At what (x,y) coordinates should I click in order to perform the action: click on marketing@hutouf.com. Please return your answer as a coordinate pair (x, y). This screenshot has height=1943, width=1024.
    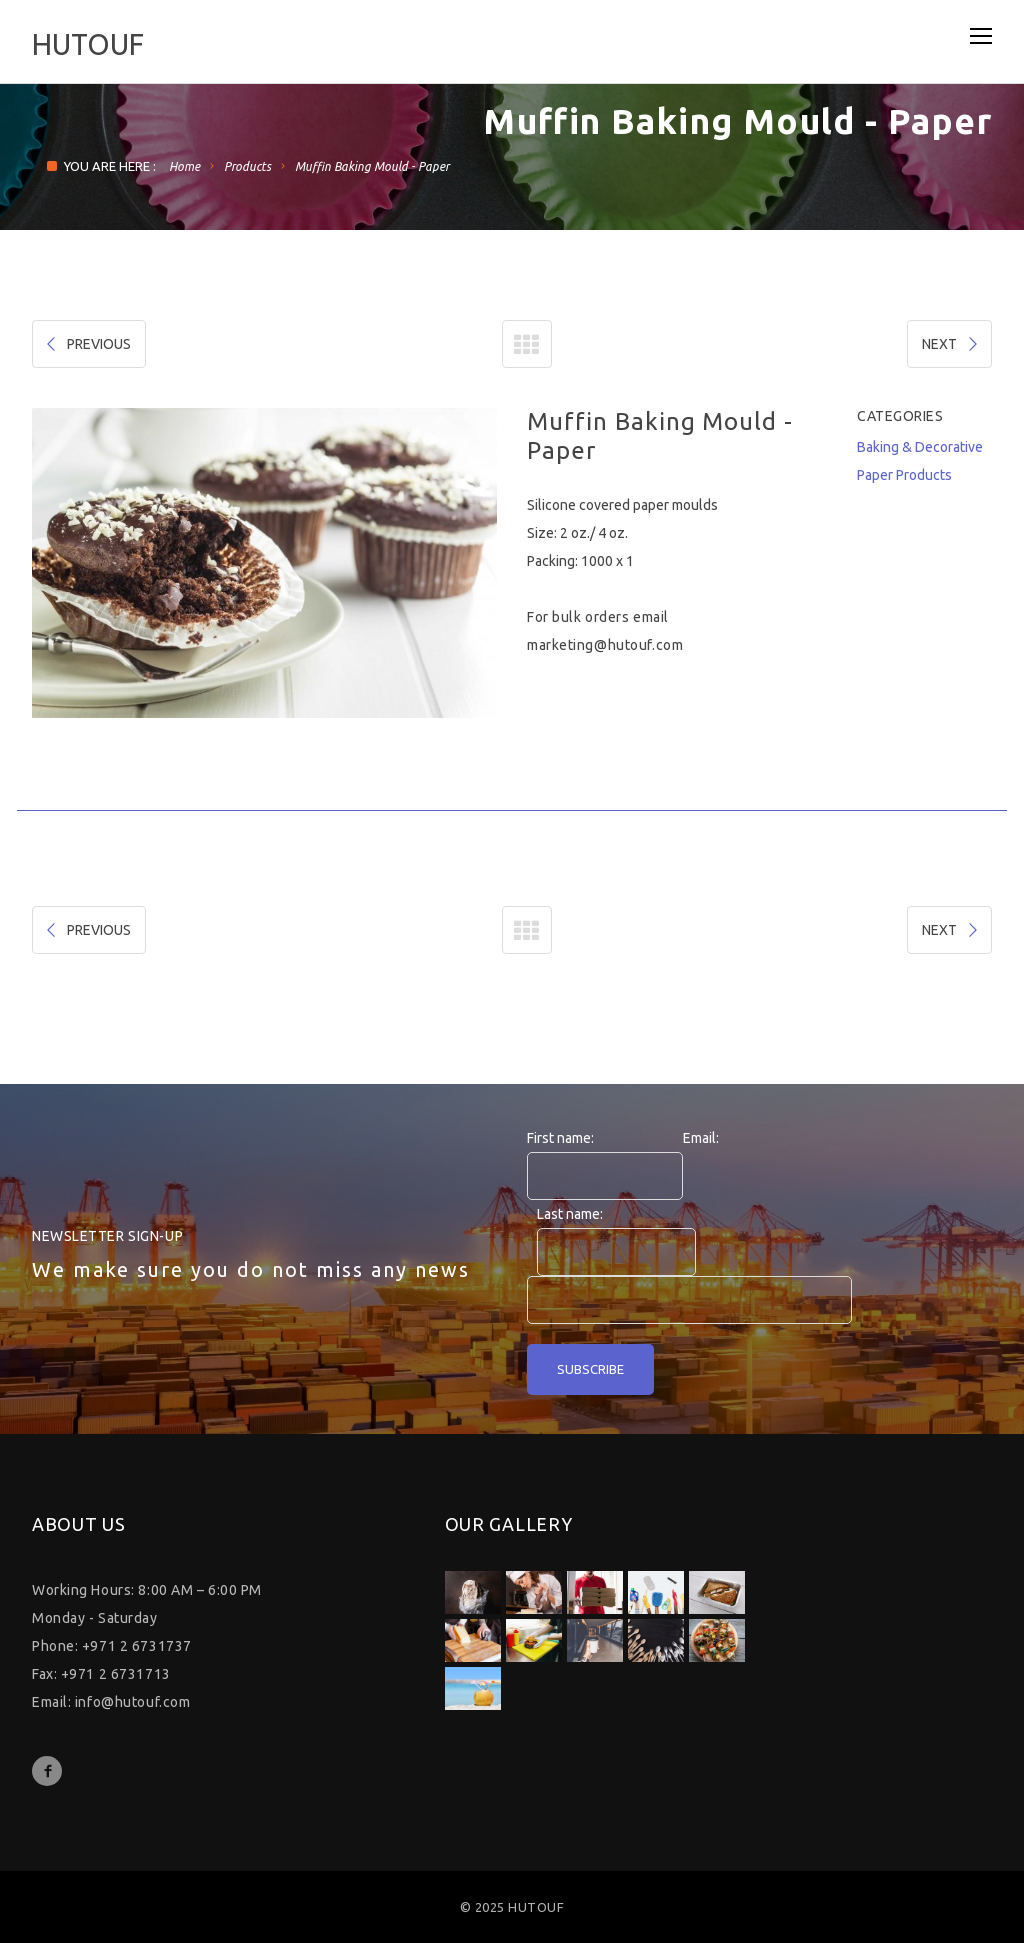
    Looking at the image, I should click on (605, 645).